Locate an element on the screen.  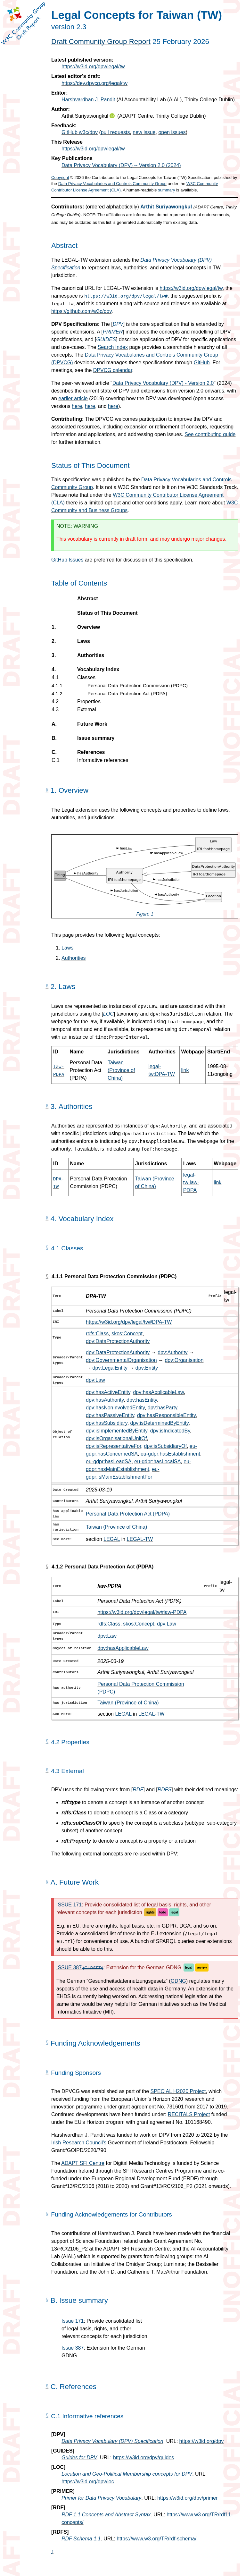
new issue is located at coordinates (144, 132).